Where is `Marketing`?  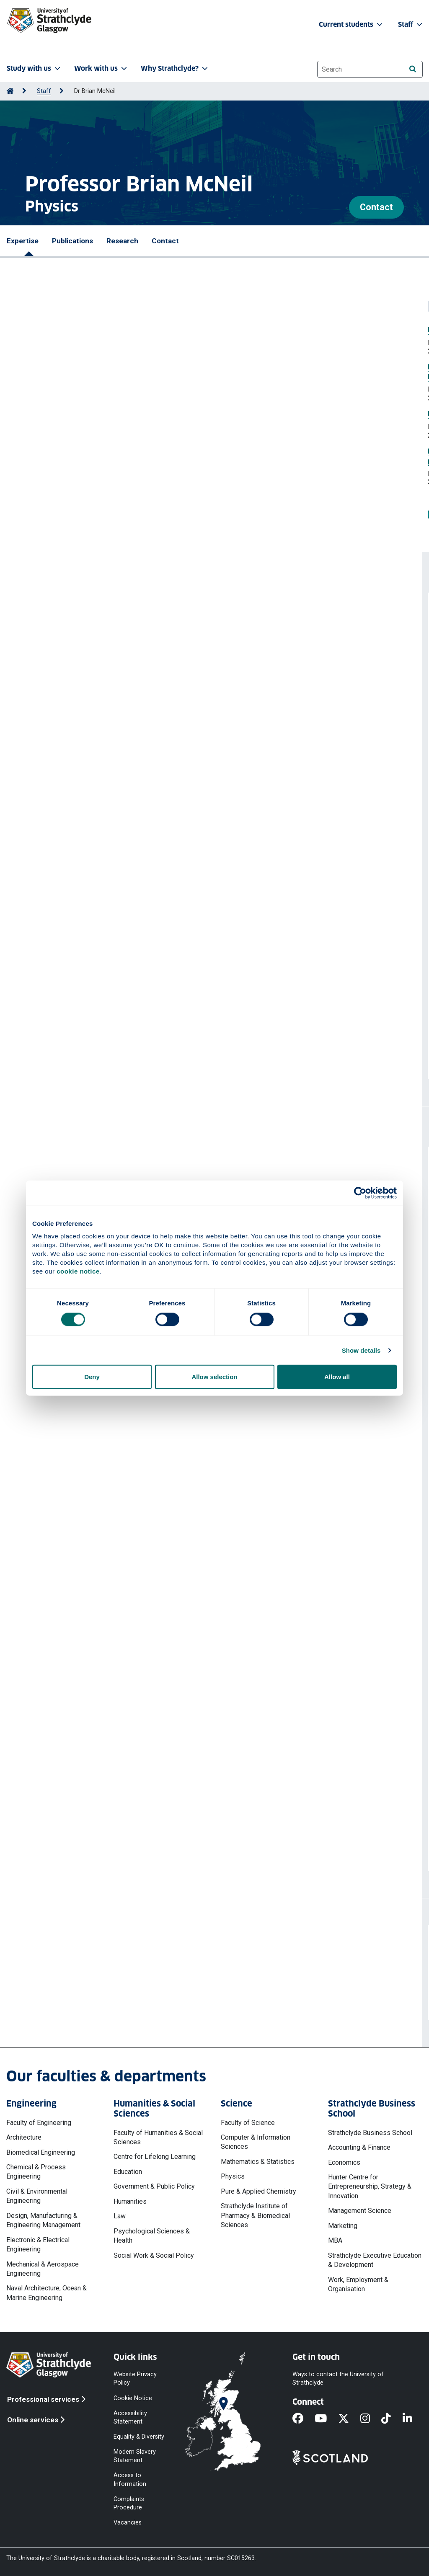
Marketing is located at coordinates (342, 2226).